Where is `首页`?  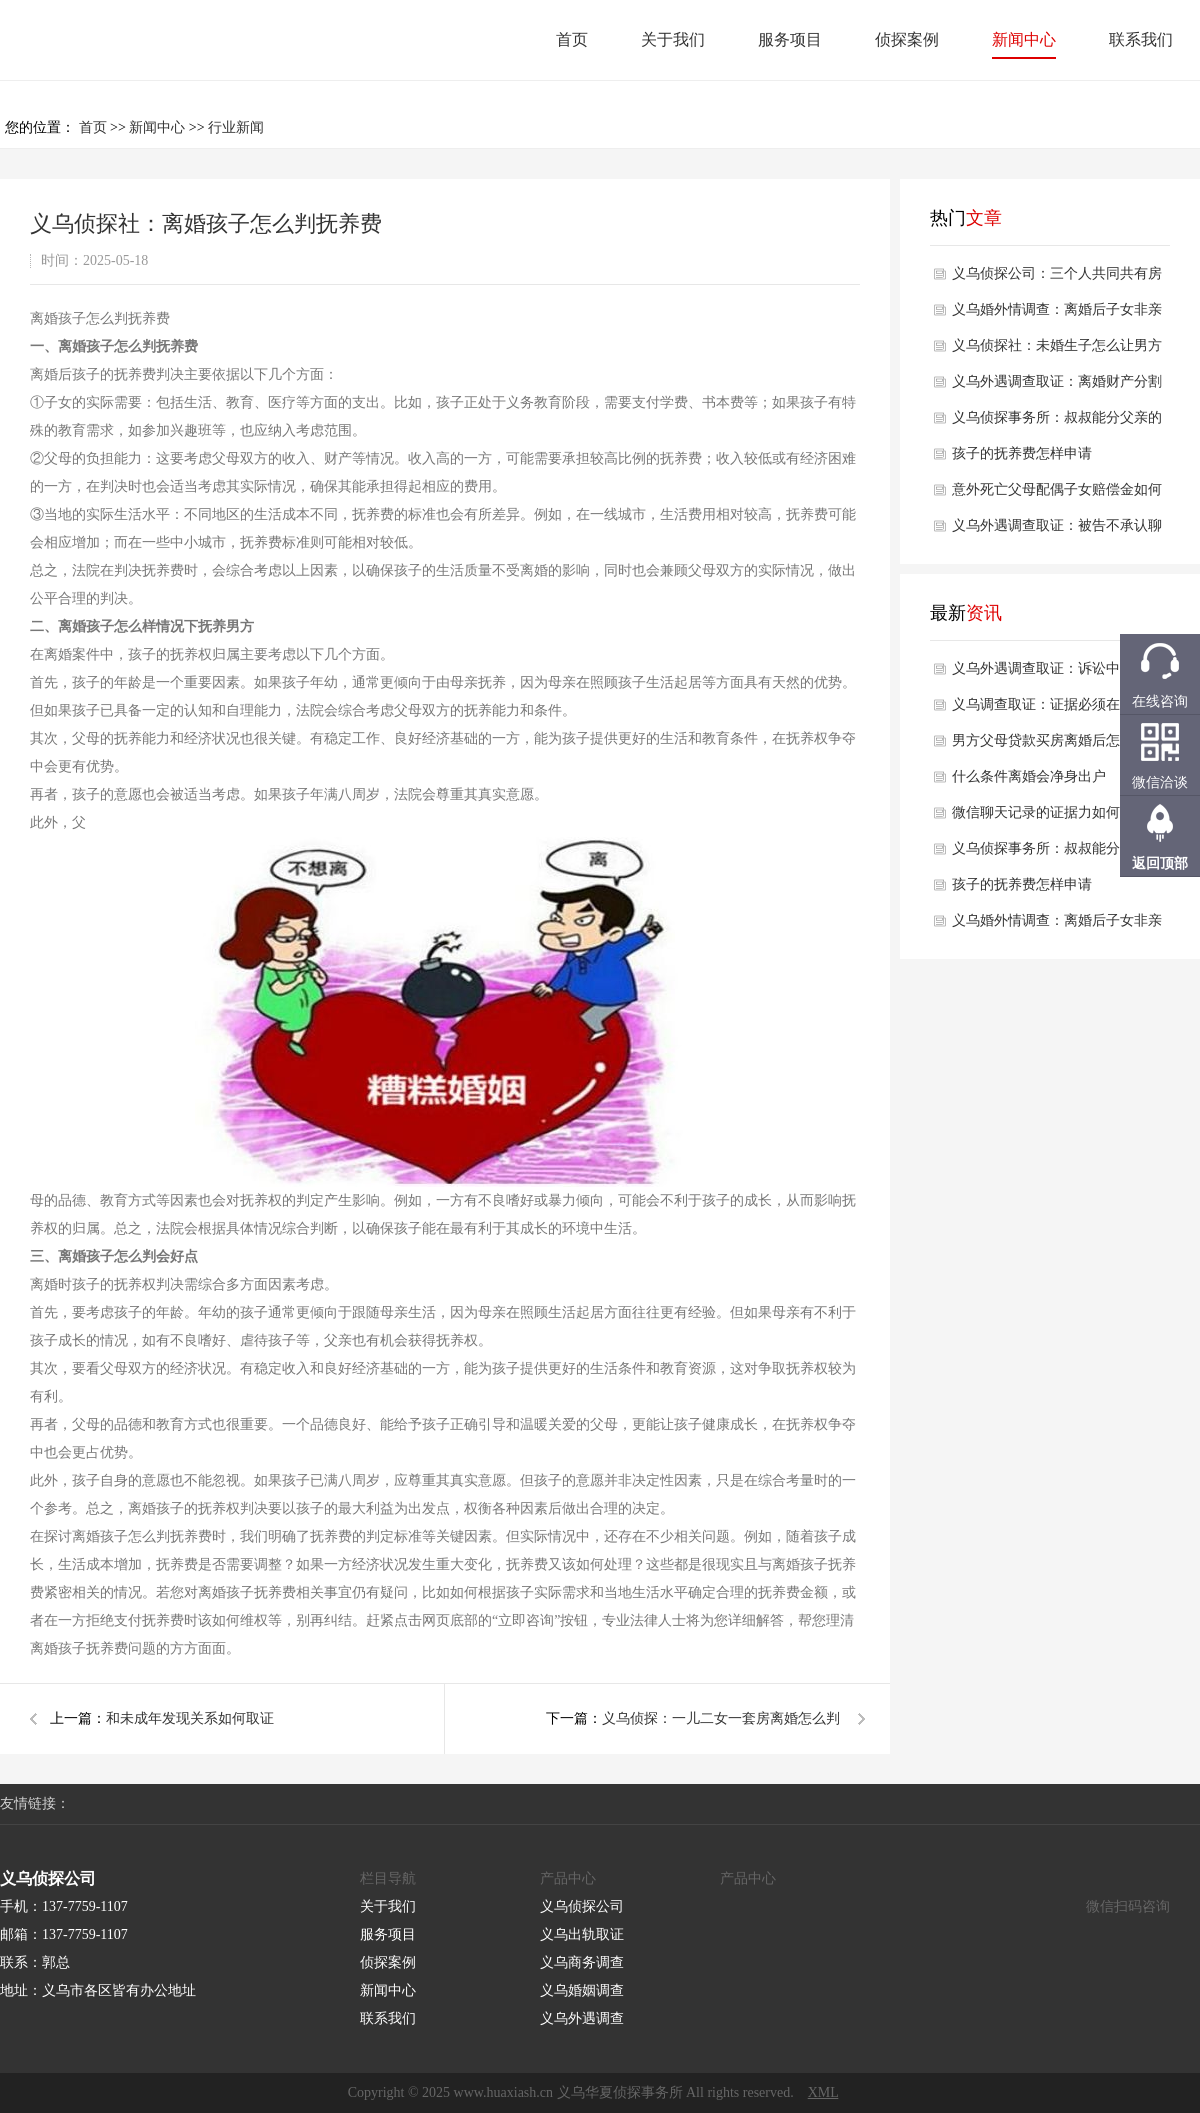 首页 is located at coordinates (572, 39).